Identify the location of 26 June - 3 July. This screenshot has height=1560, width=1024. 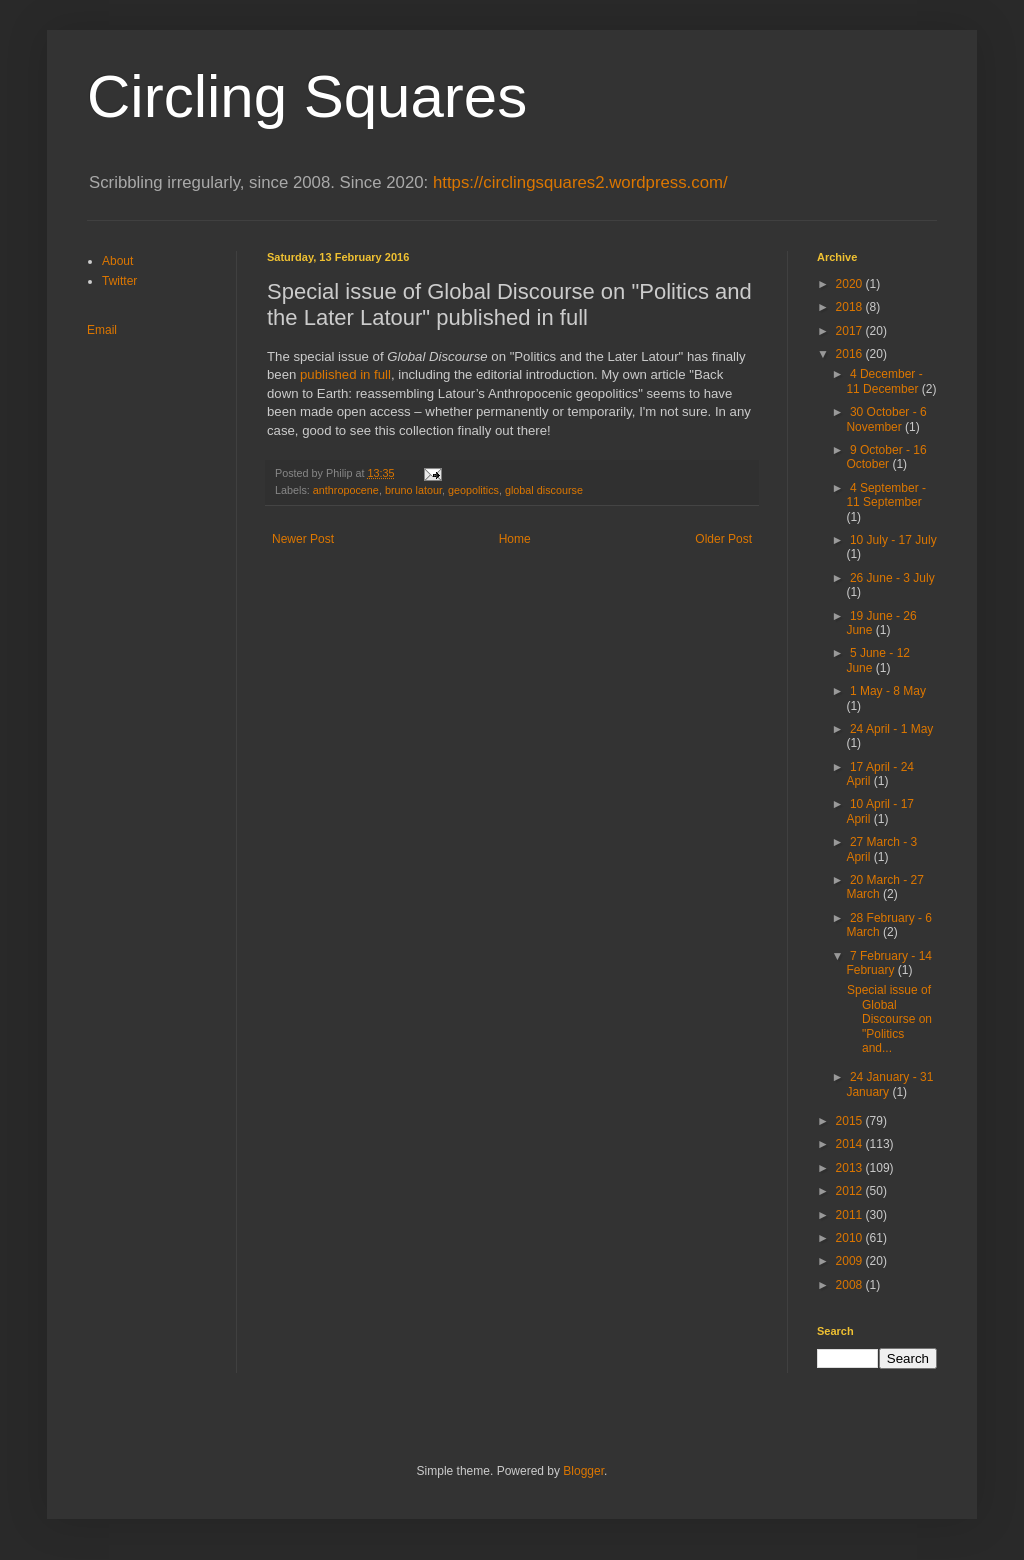
(892, 578).